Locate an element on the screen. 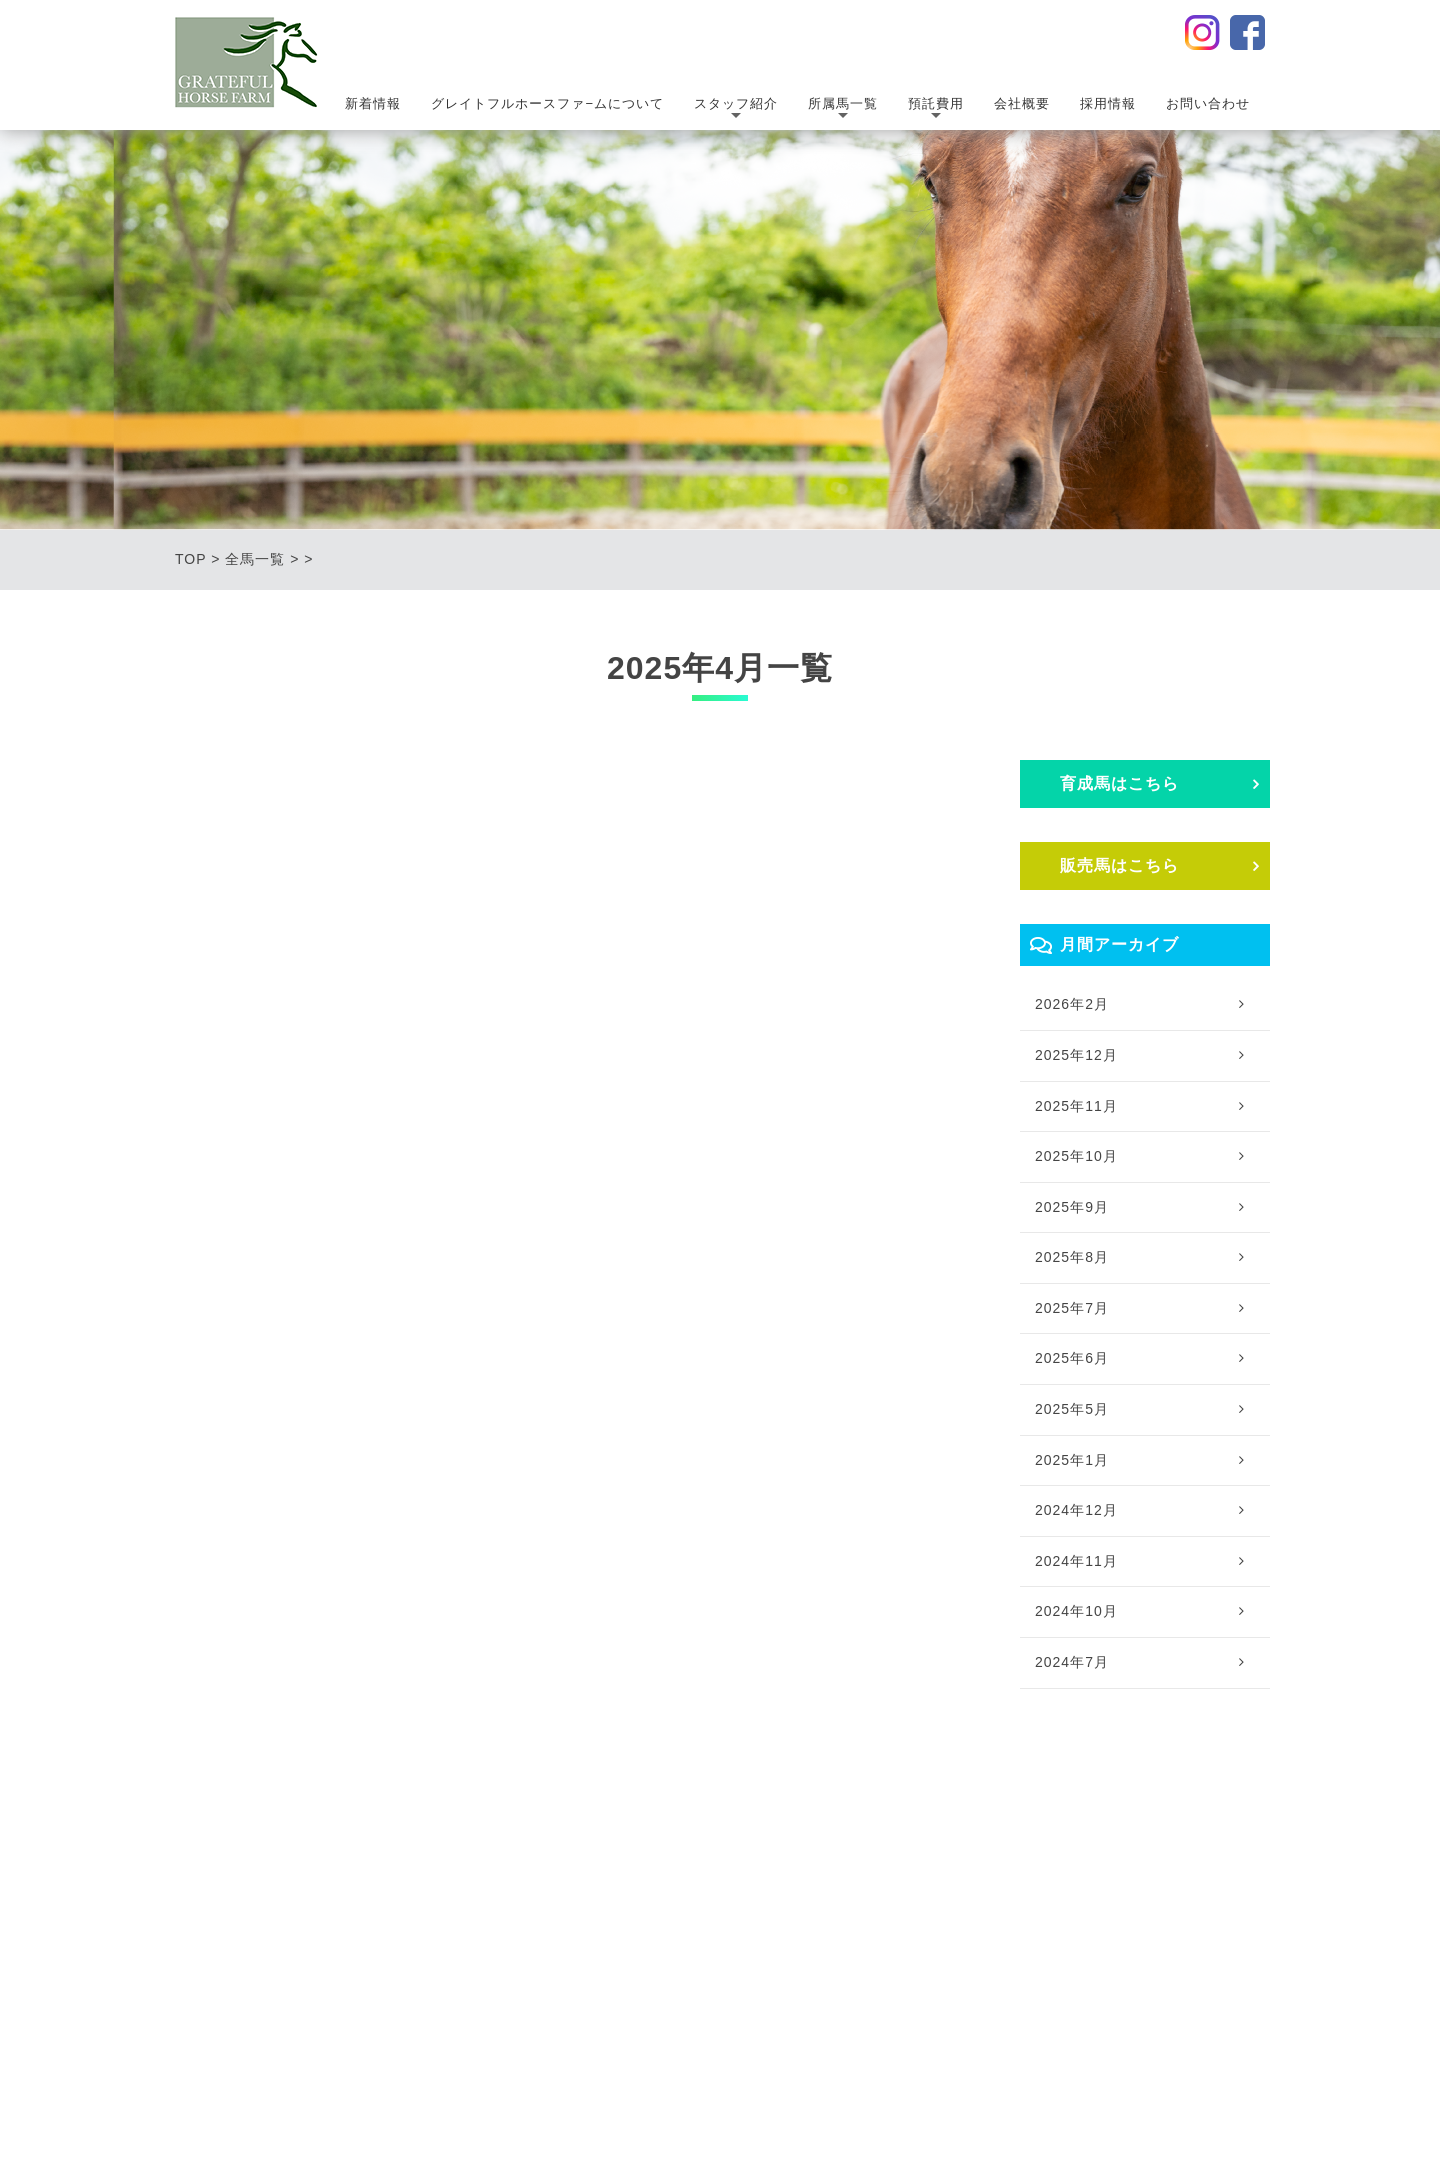 This screenshot has height=2179, width=1440. ・育成馬一覧 is located at coordinates (736, 1871).